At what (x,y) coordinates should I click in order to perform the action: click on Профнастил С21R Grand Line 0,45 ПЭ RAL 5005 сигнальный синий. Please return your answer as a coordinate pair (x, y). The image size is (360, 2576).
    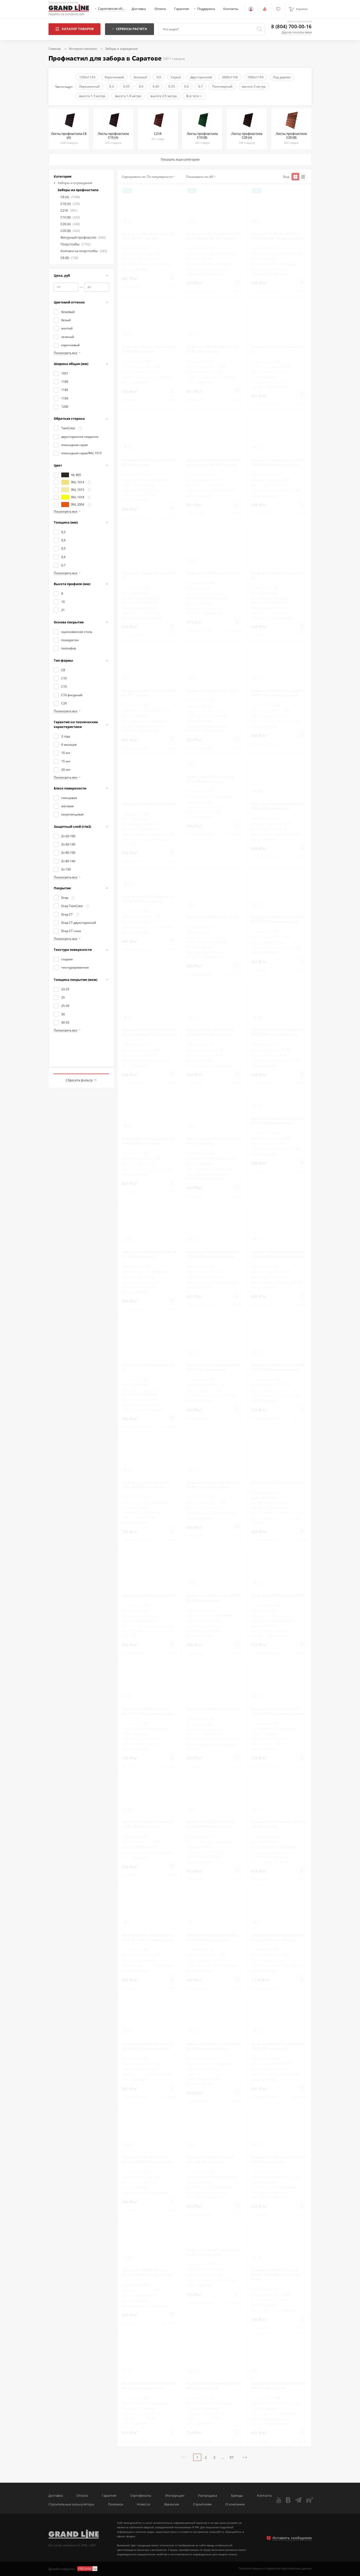
    Looking at the image, I should click on (149, 2385).